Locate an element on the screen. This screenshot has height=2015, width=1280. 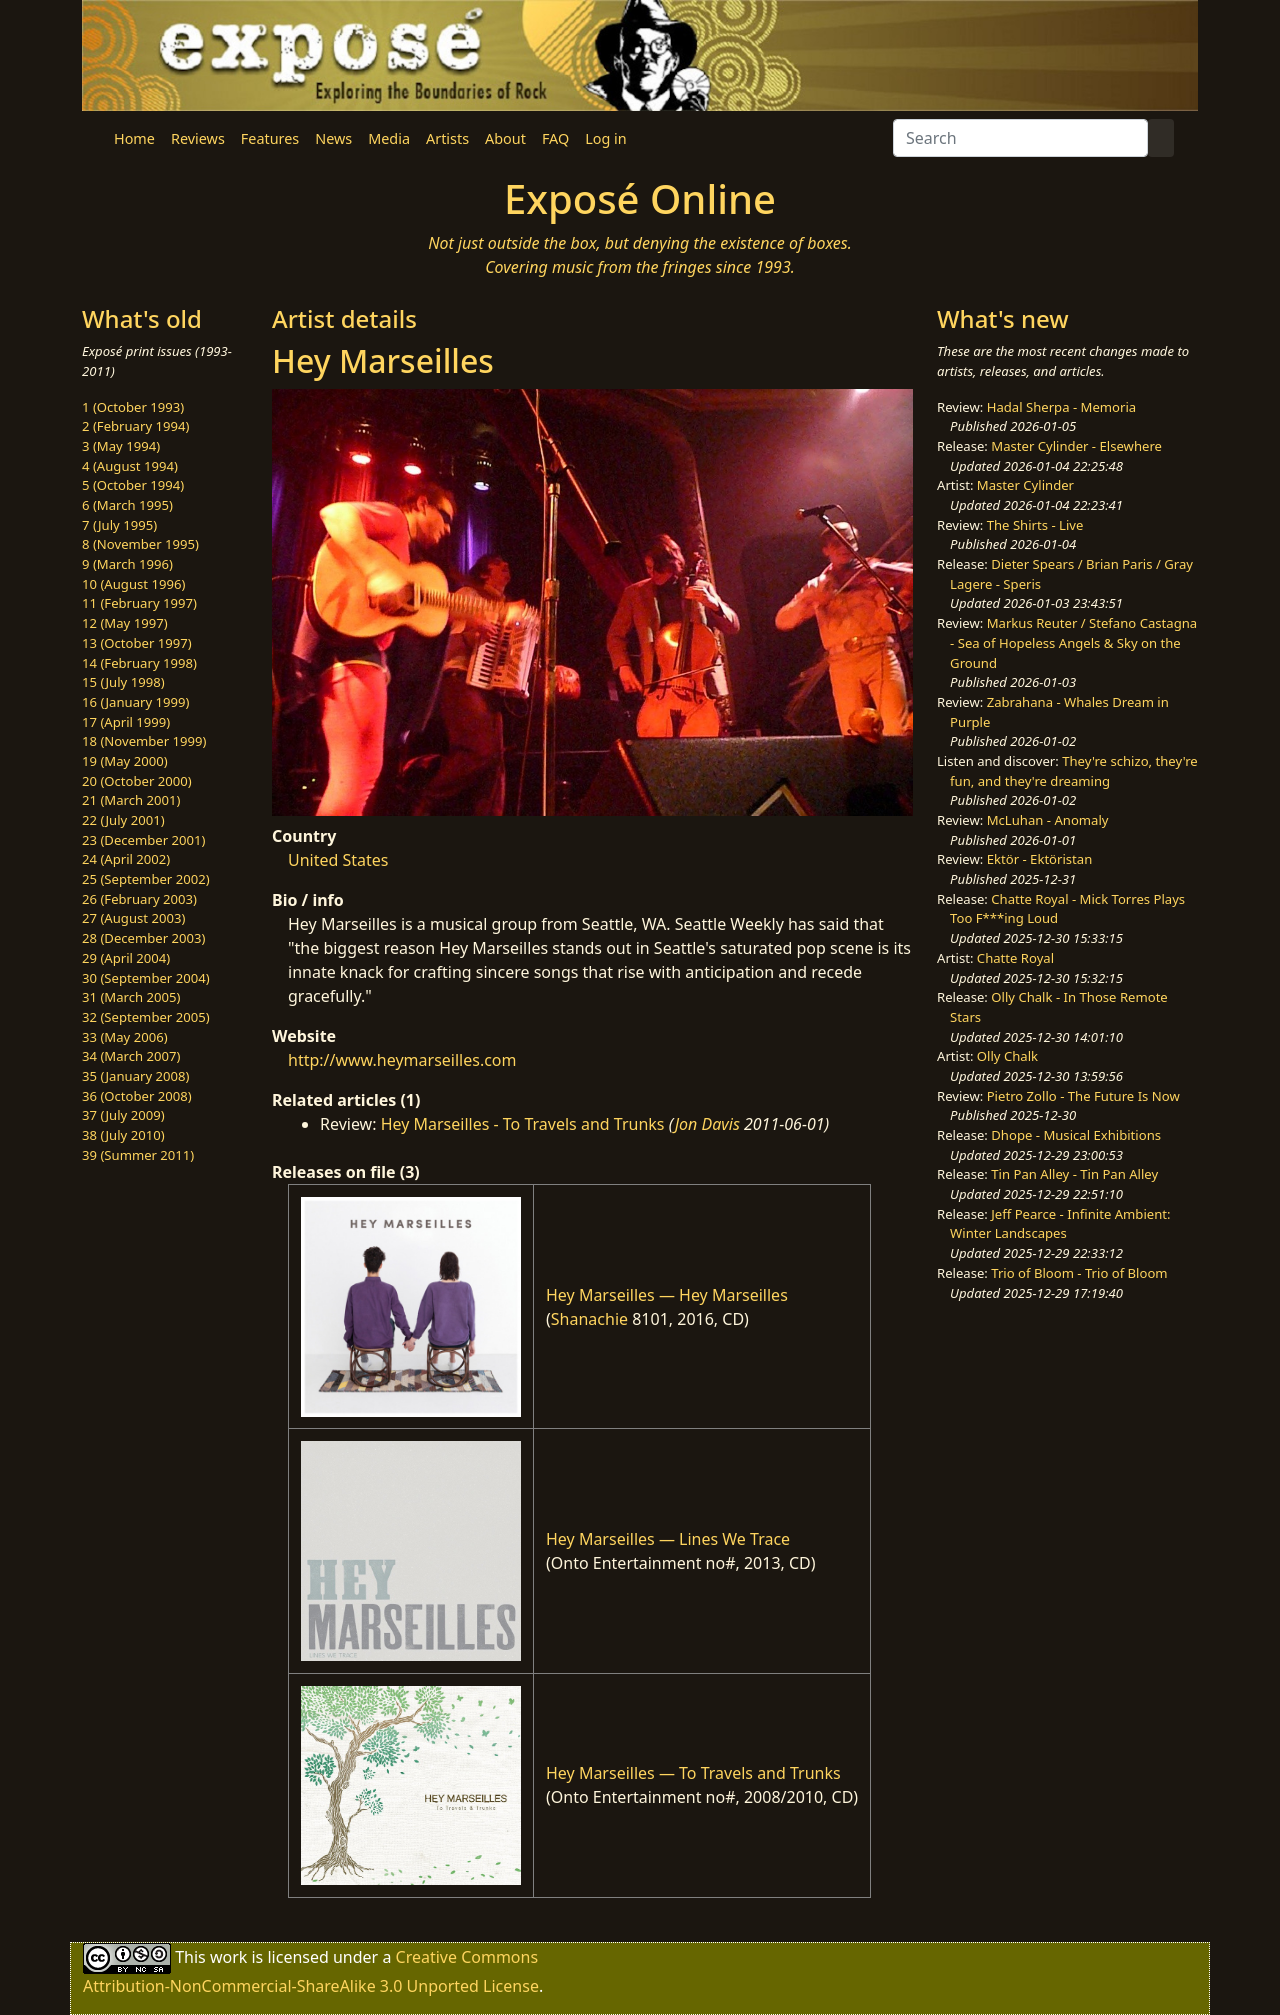
Media is located at coordinates (389, 138).